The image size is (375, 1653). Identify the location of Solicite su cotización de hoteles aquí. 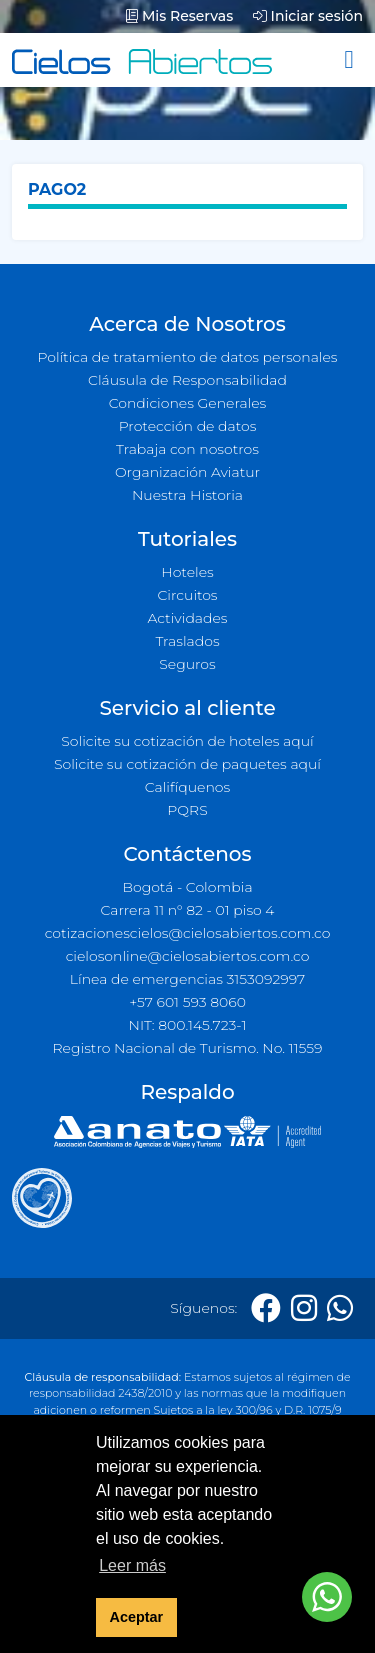
(187, 741).